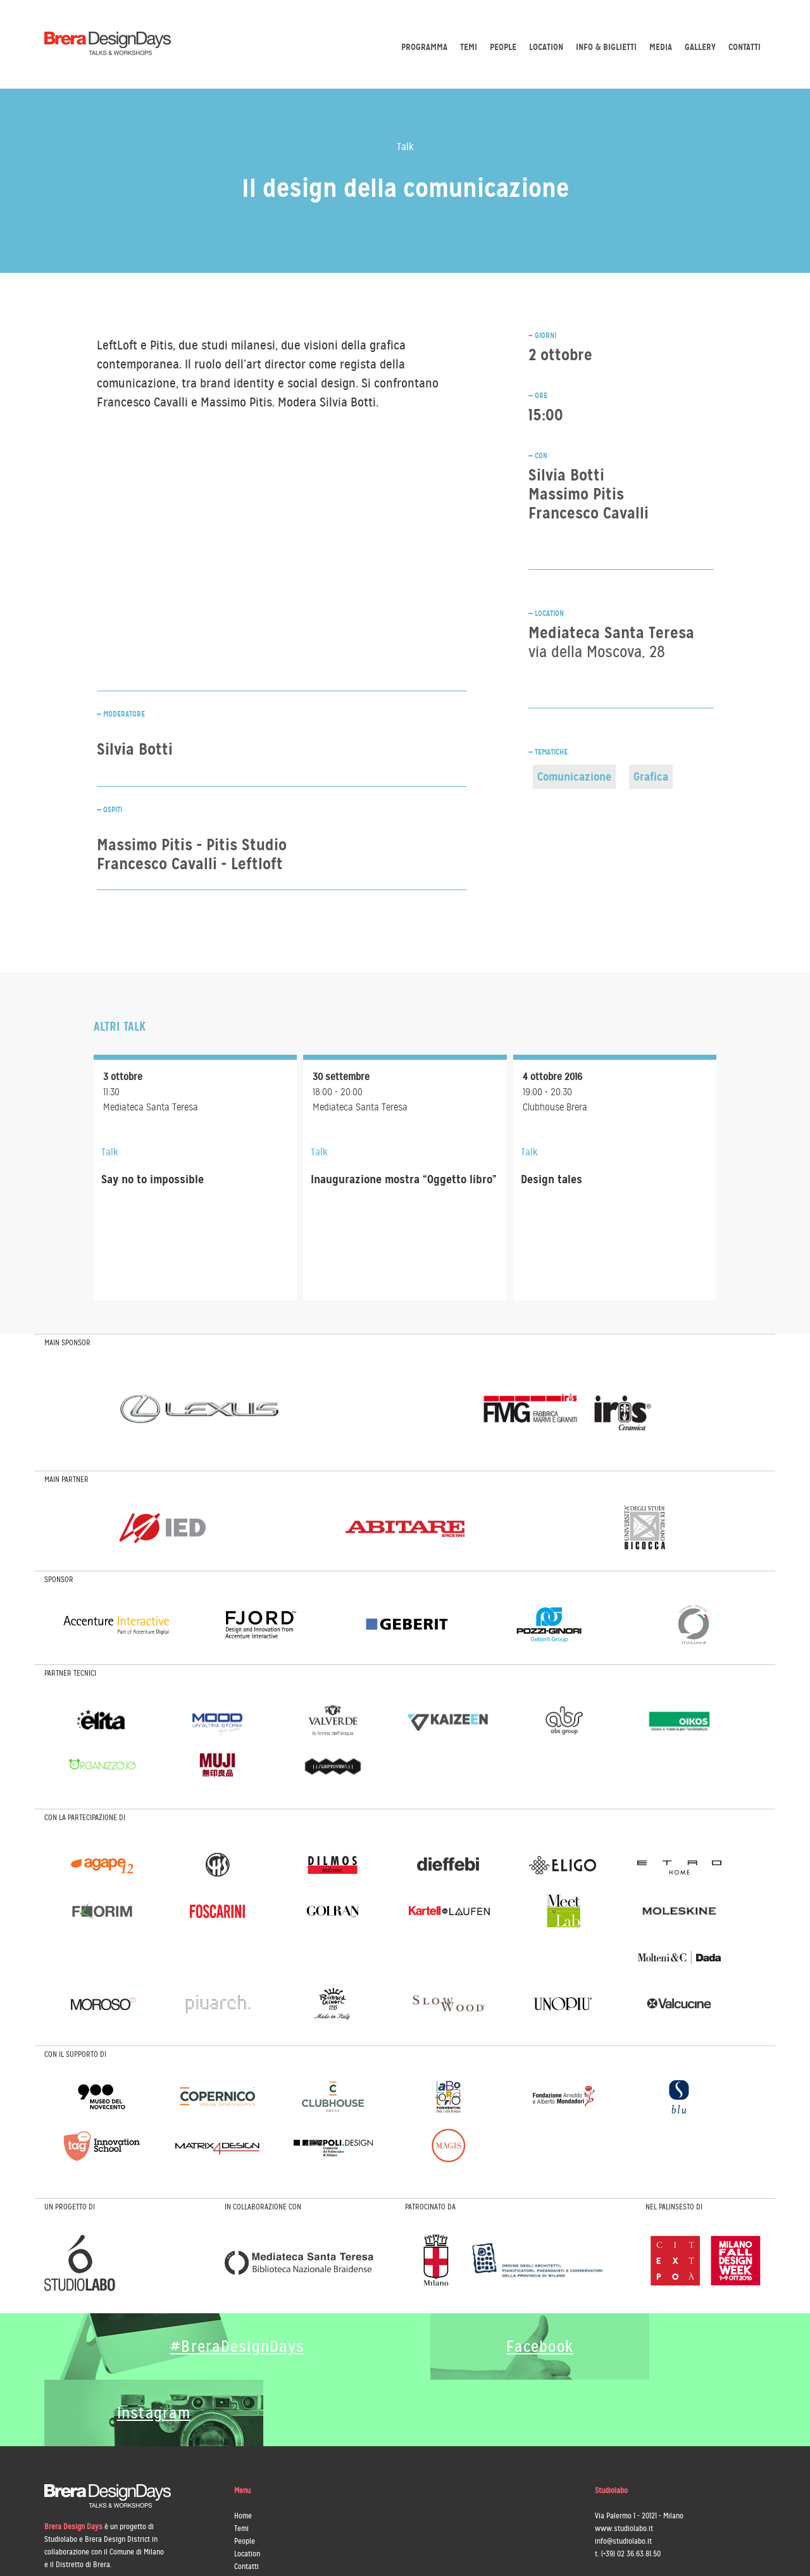  I want to click on NEL PALINSESTO DI, so click(673, 2206).